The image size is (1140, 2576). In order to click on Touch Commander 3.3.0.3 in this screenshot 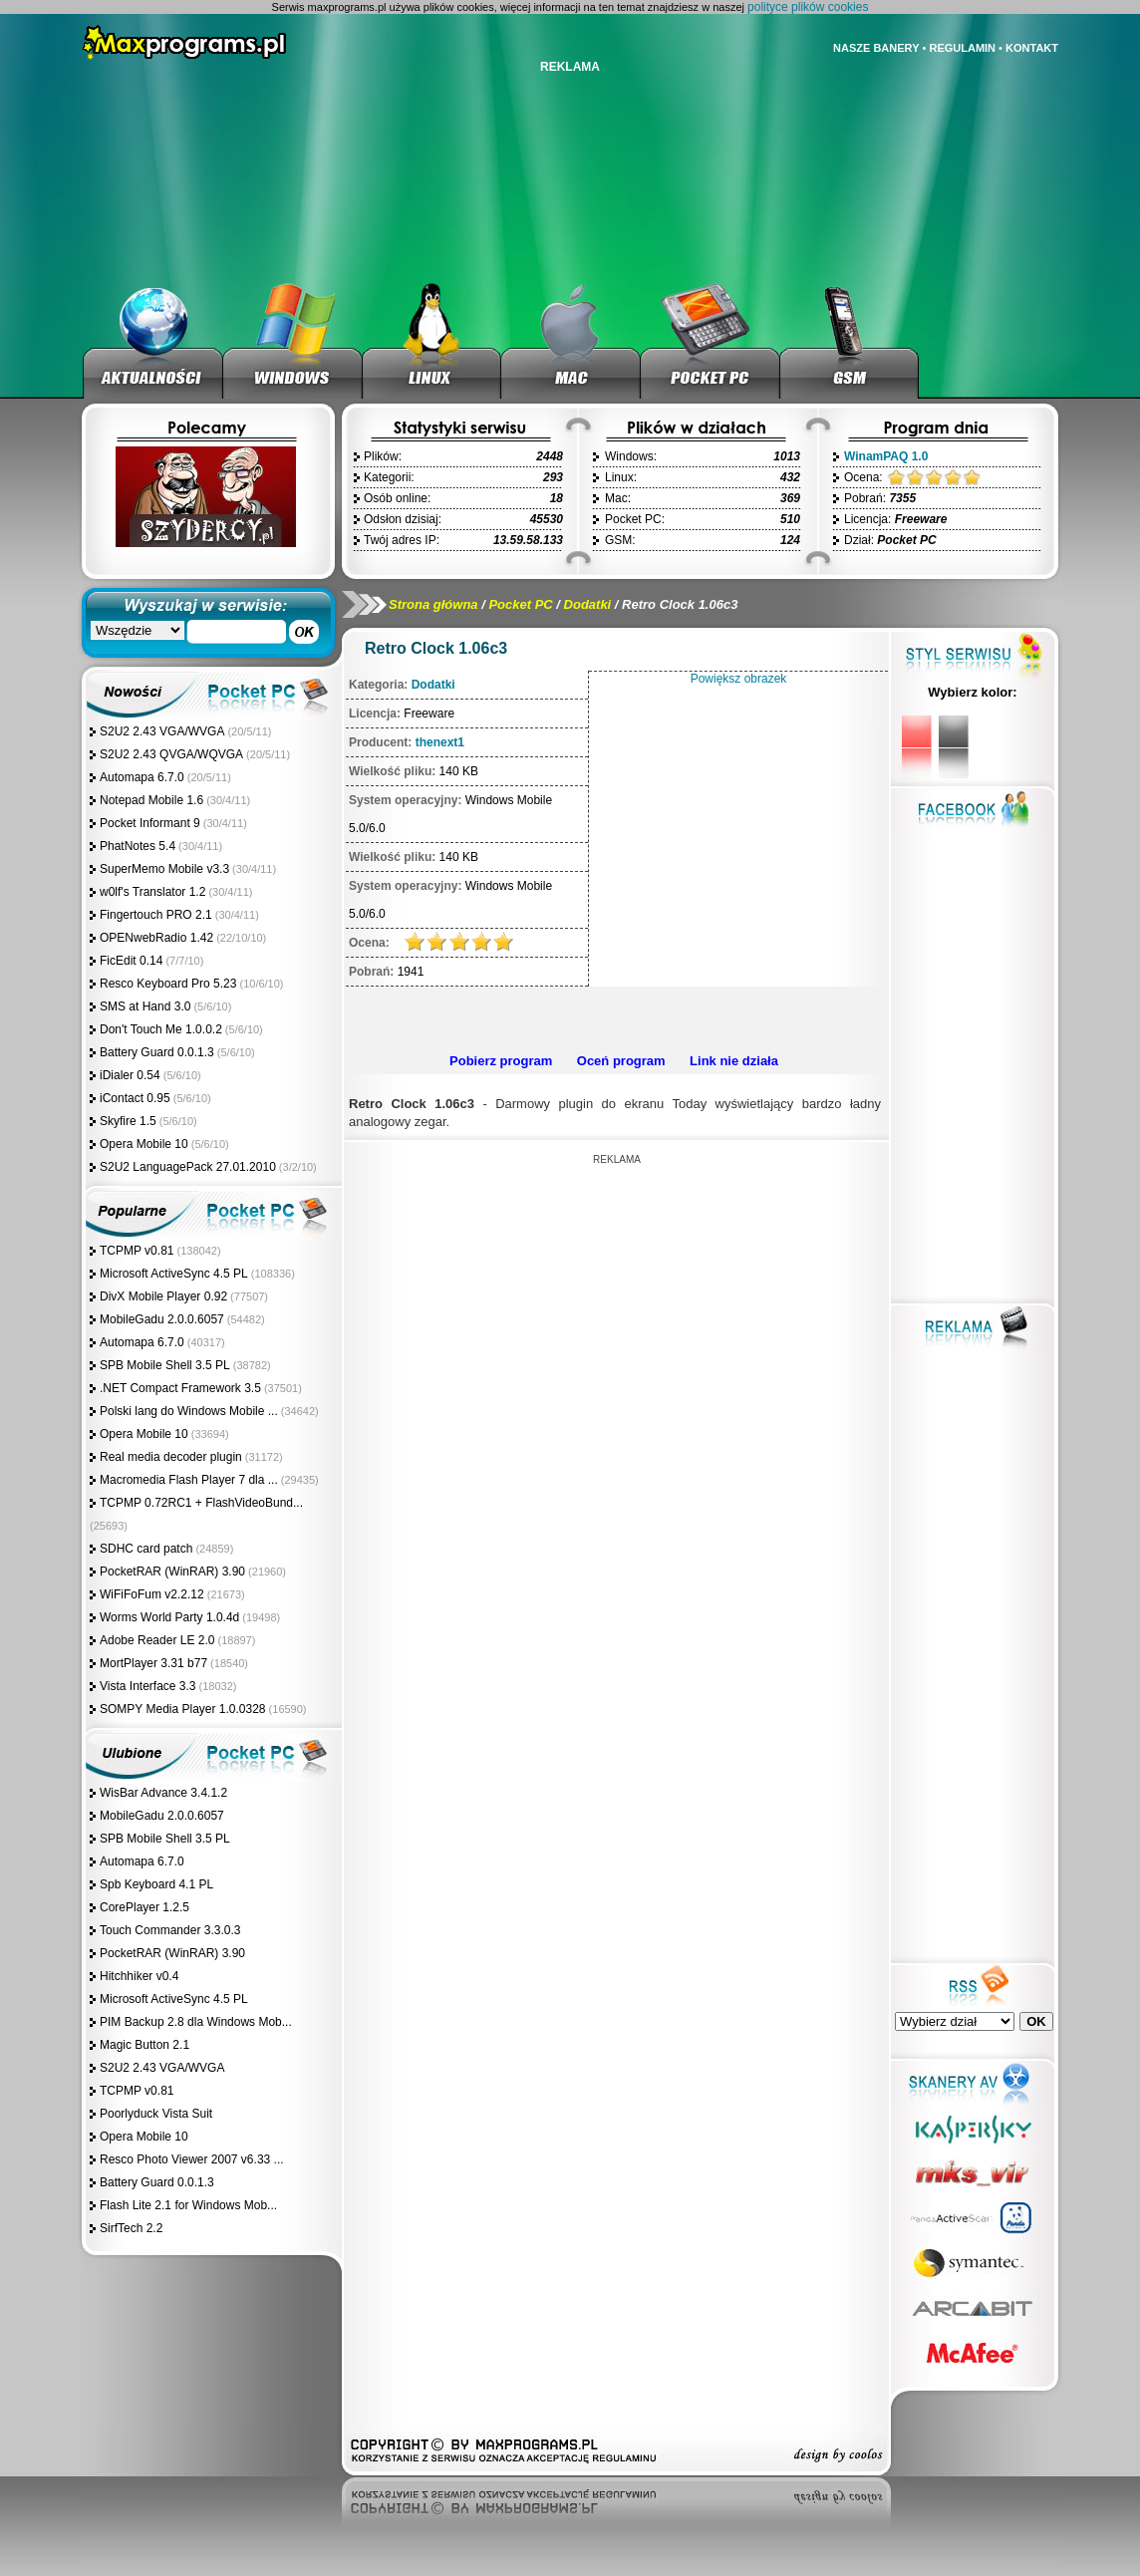, I will do `click(170, 1930)`.